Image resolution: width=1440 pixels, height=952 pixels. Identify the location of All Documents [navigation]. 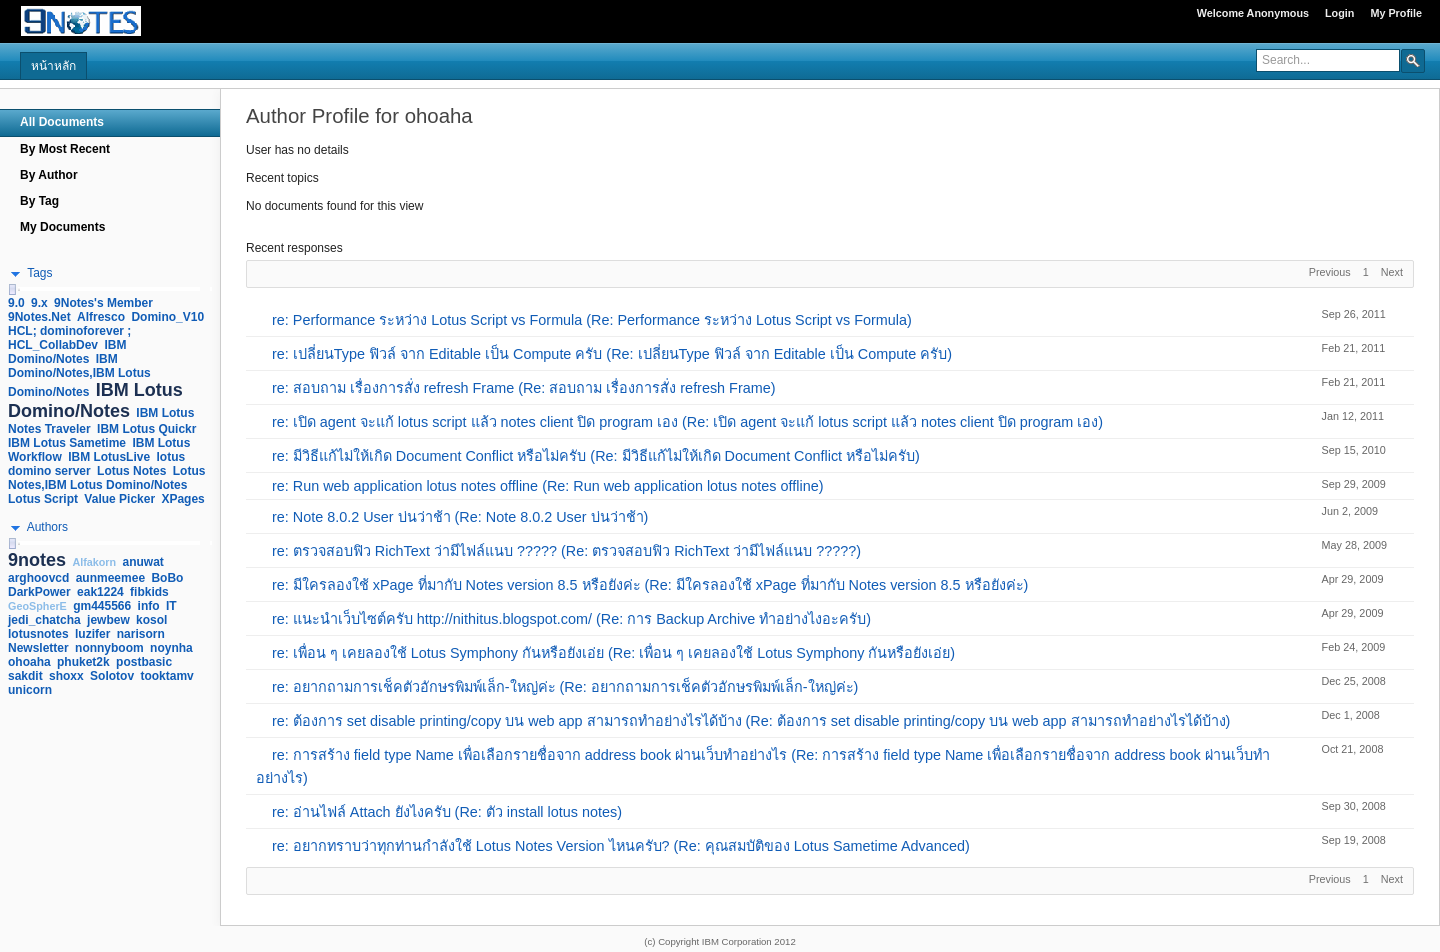
(62, 122).